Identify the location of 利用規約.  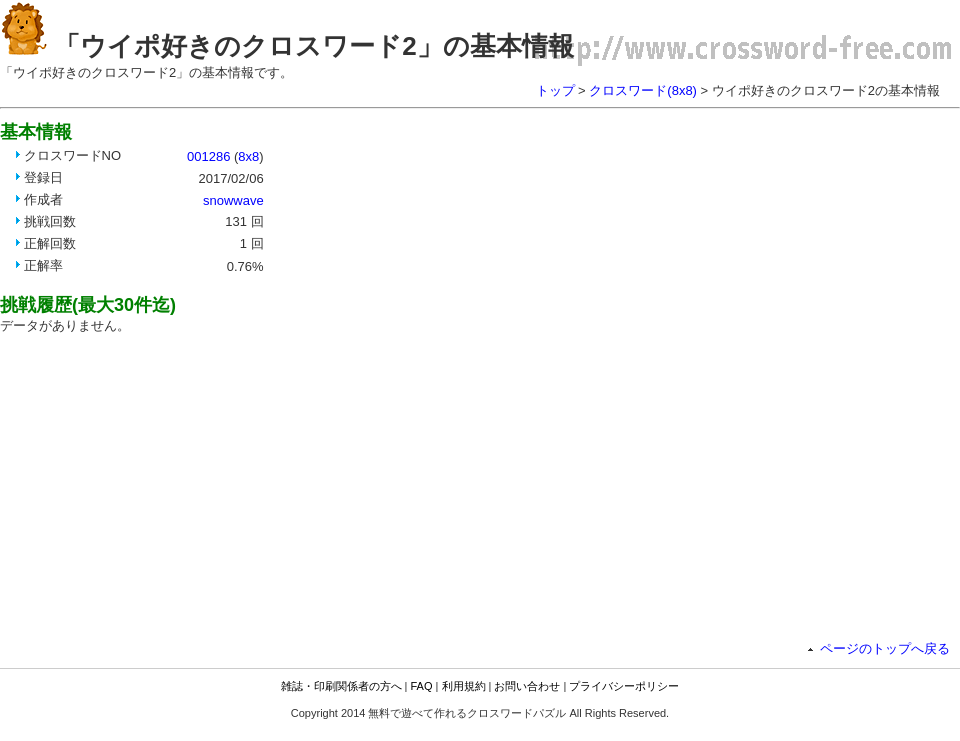
(464, 686).